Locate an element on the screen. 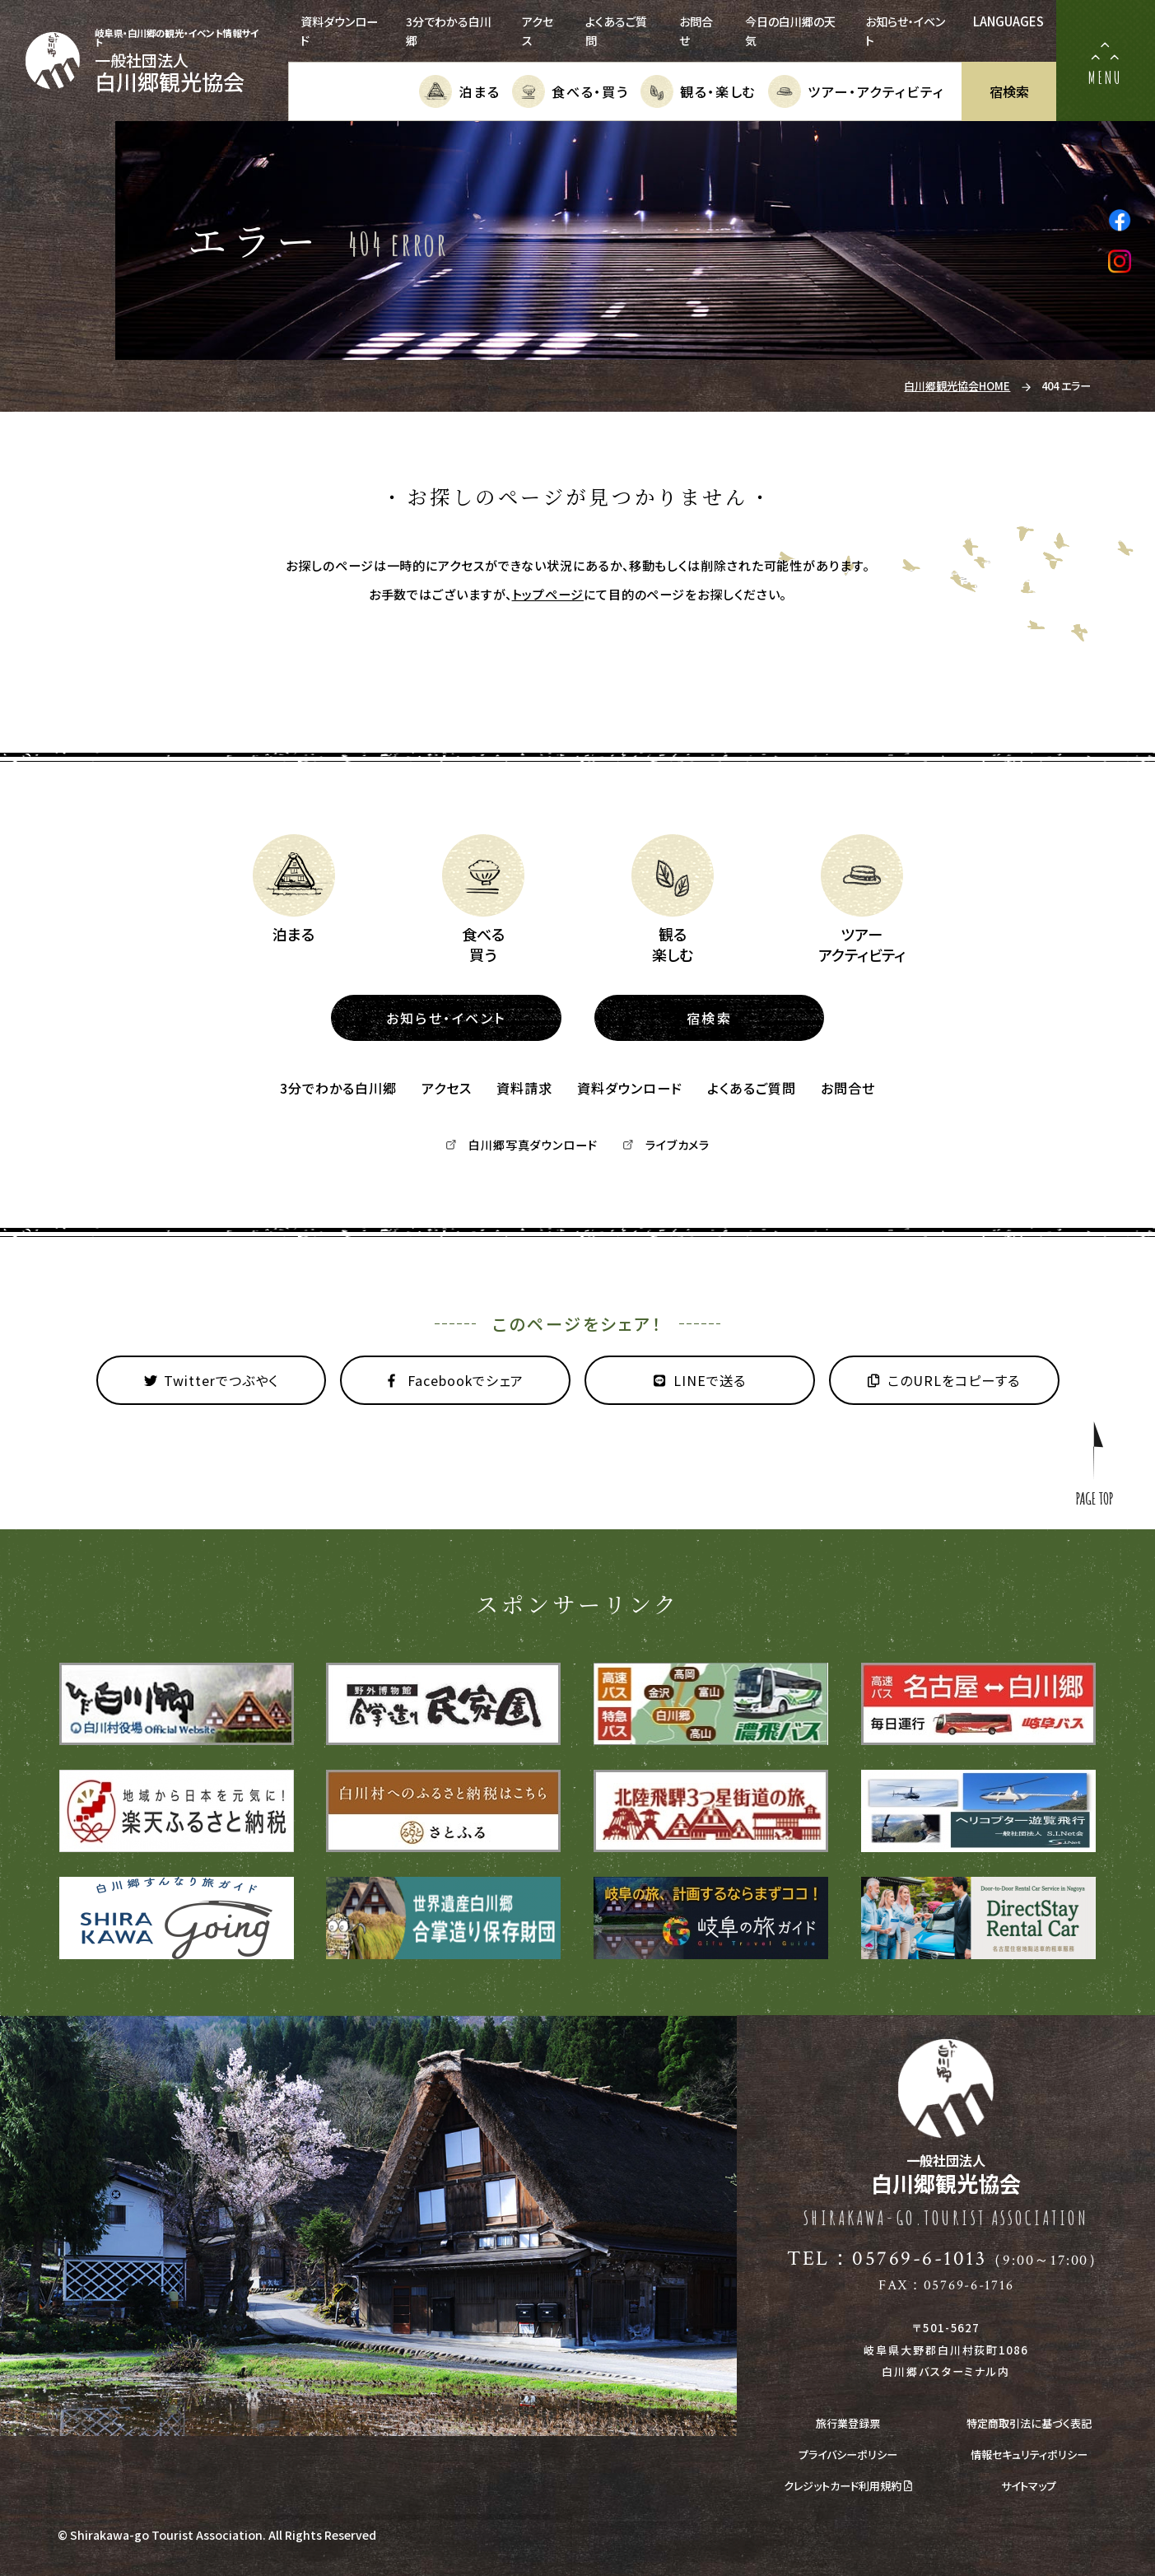 This screenshot has width=1155, height=2576. 白川郷写真ダウンロード is located at coordinates (521, 1144).